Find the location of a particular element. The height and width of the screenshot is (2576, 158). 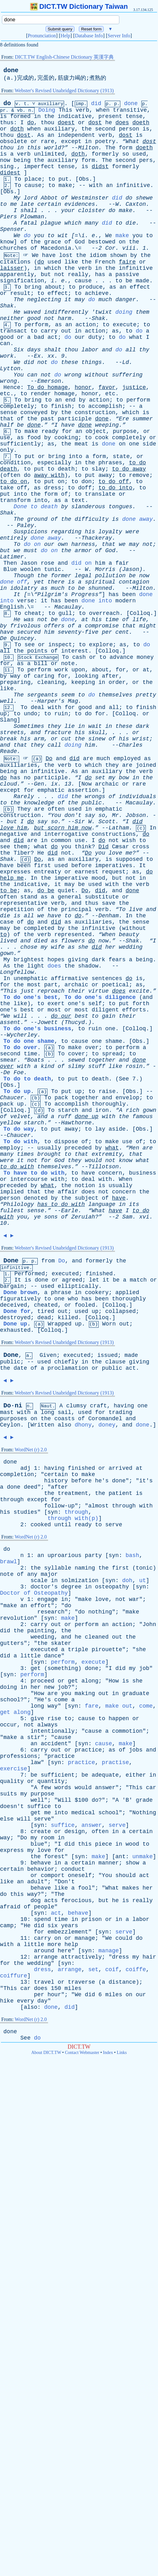

skull is located at coordinates (96, 732).